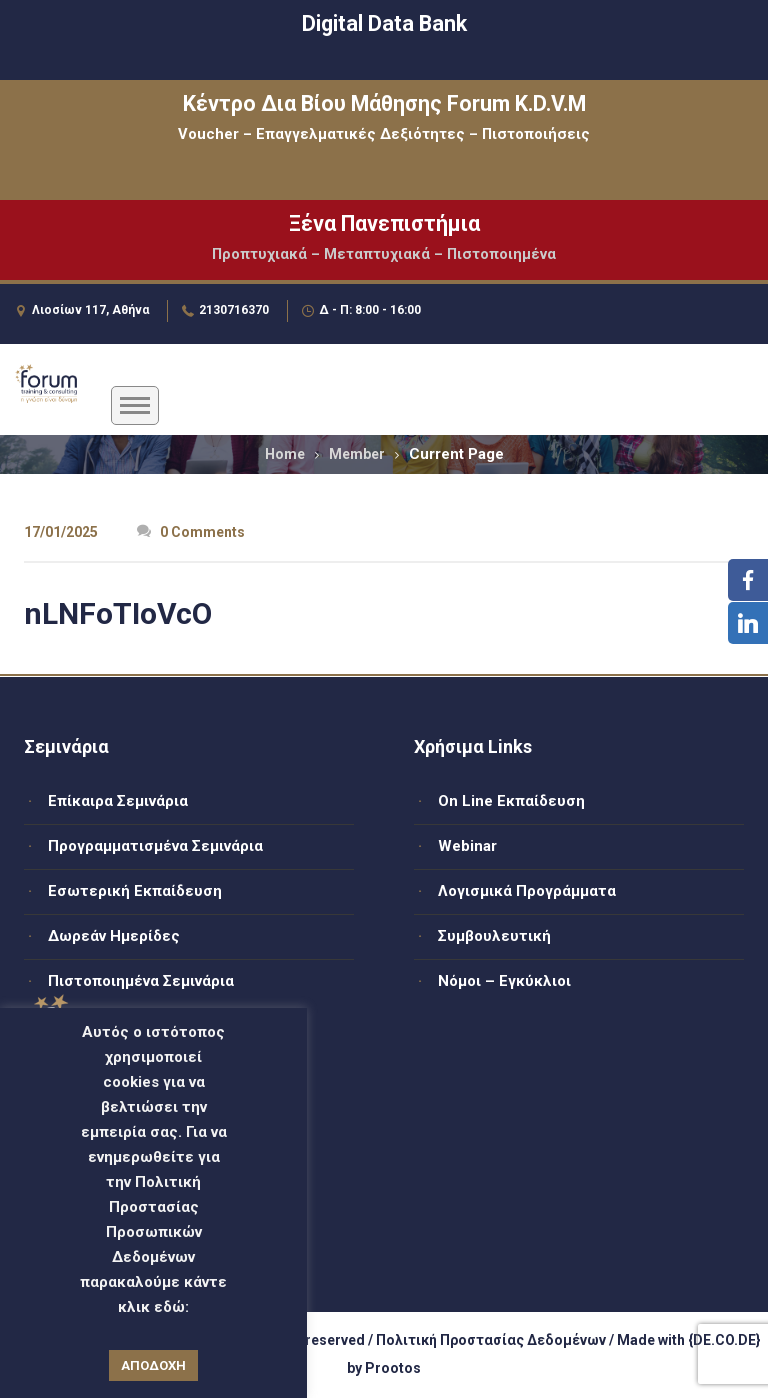 Image resolution: width=768 pixels, height=1398 pixels. What do you see at coordinates (393, 1368) in the screenshot?
I see `Prootos` at bounding box center [393, 1368].